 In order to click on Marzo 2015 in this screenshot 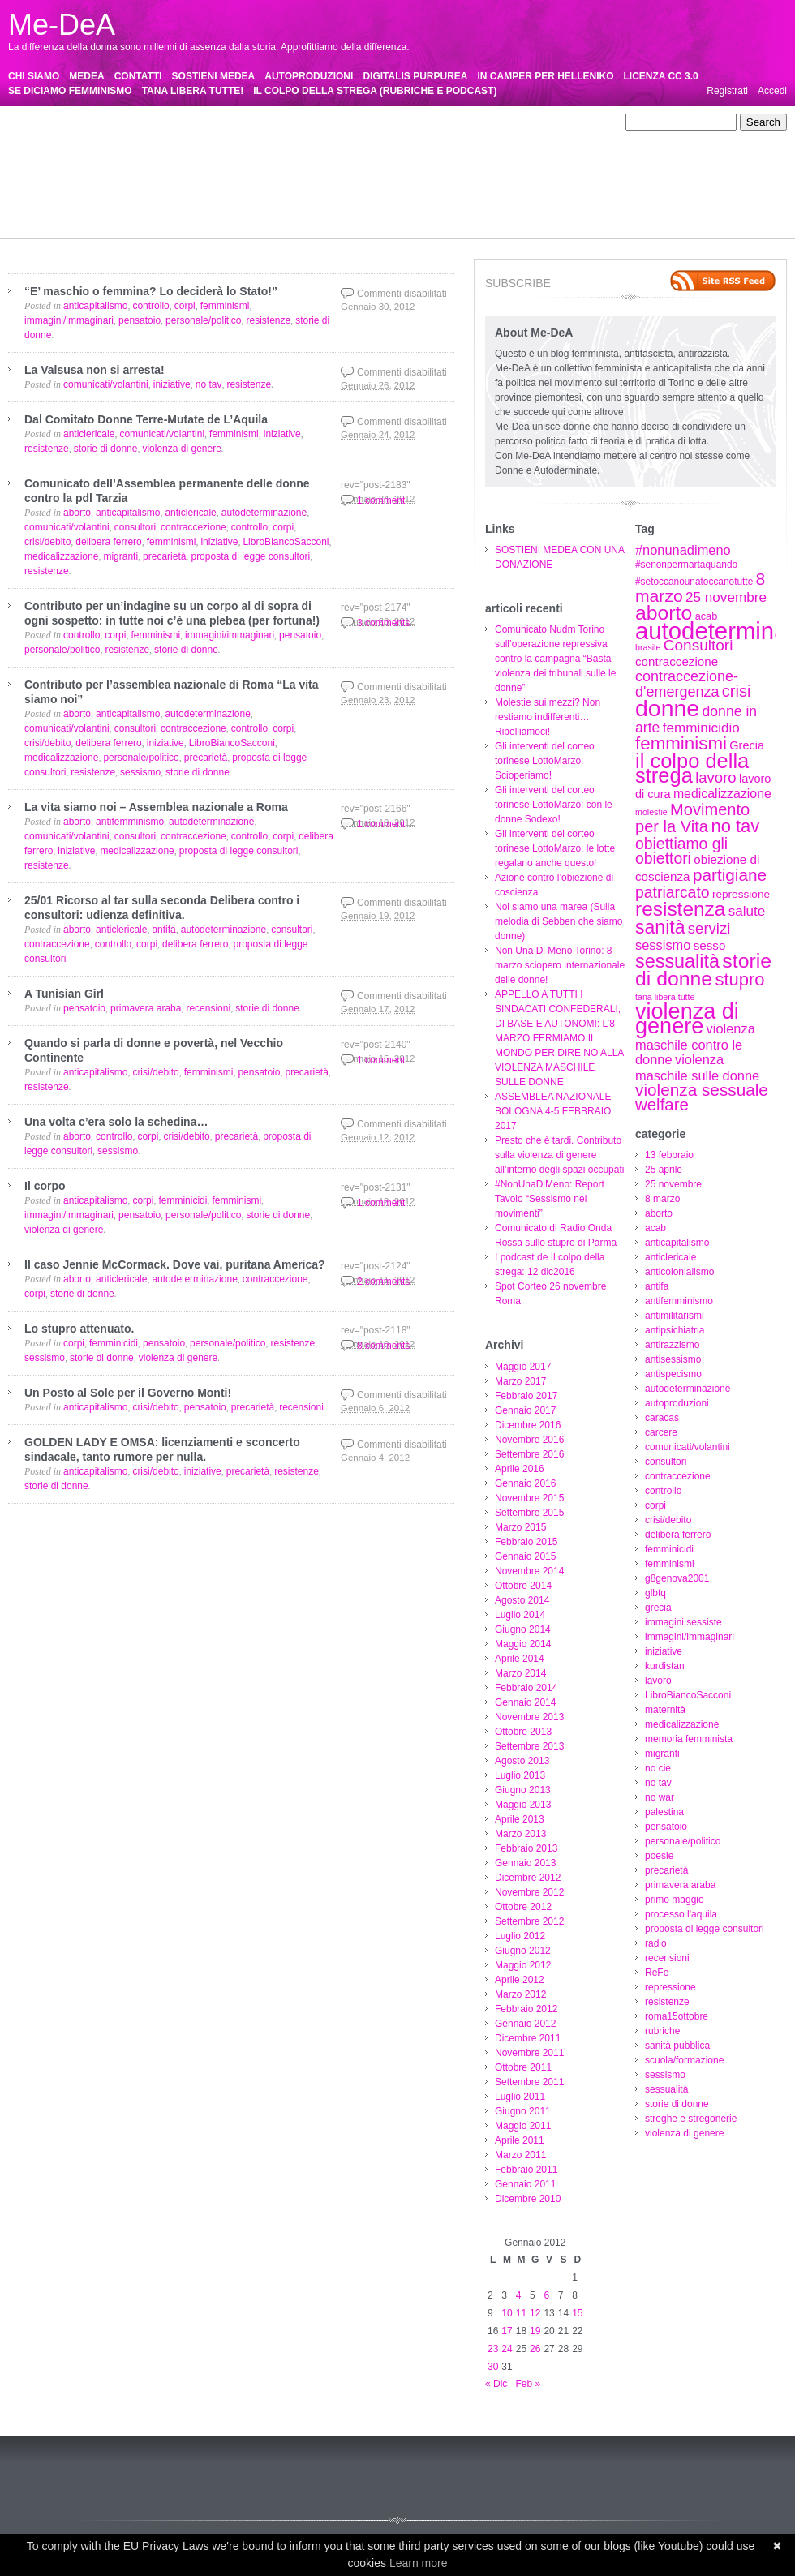, I will do `click(520, 1527)`.